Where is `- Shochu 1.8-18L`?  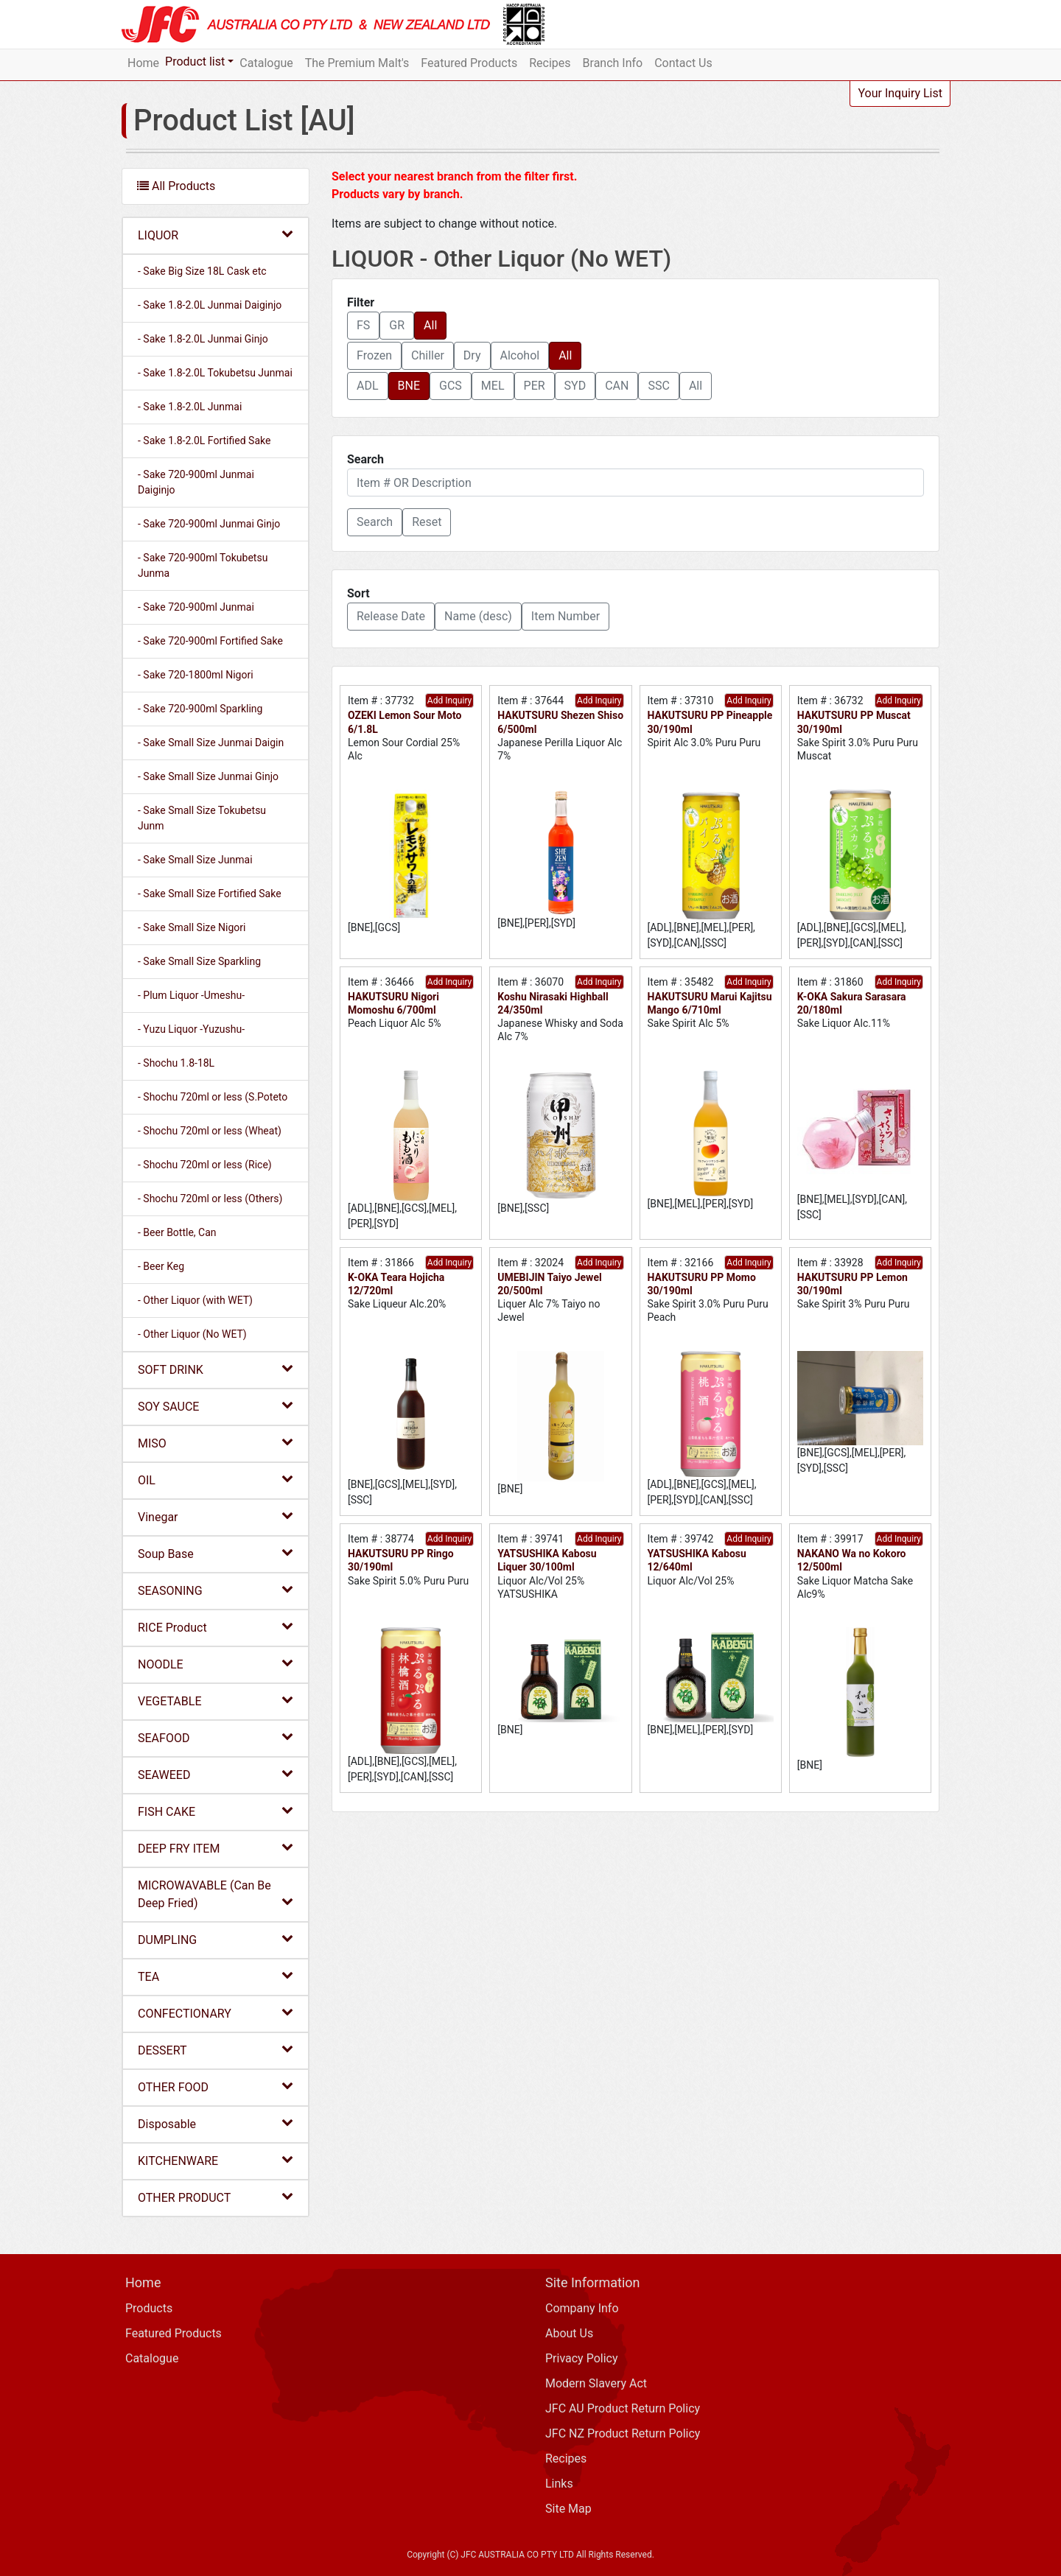 - Shochu 1.8-18L is located at coordinates (176, 1063).